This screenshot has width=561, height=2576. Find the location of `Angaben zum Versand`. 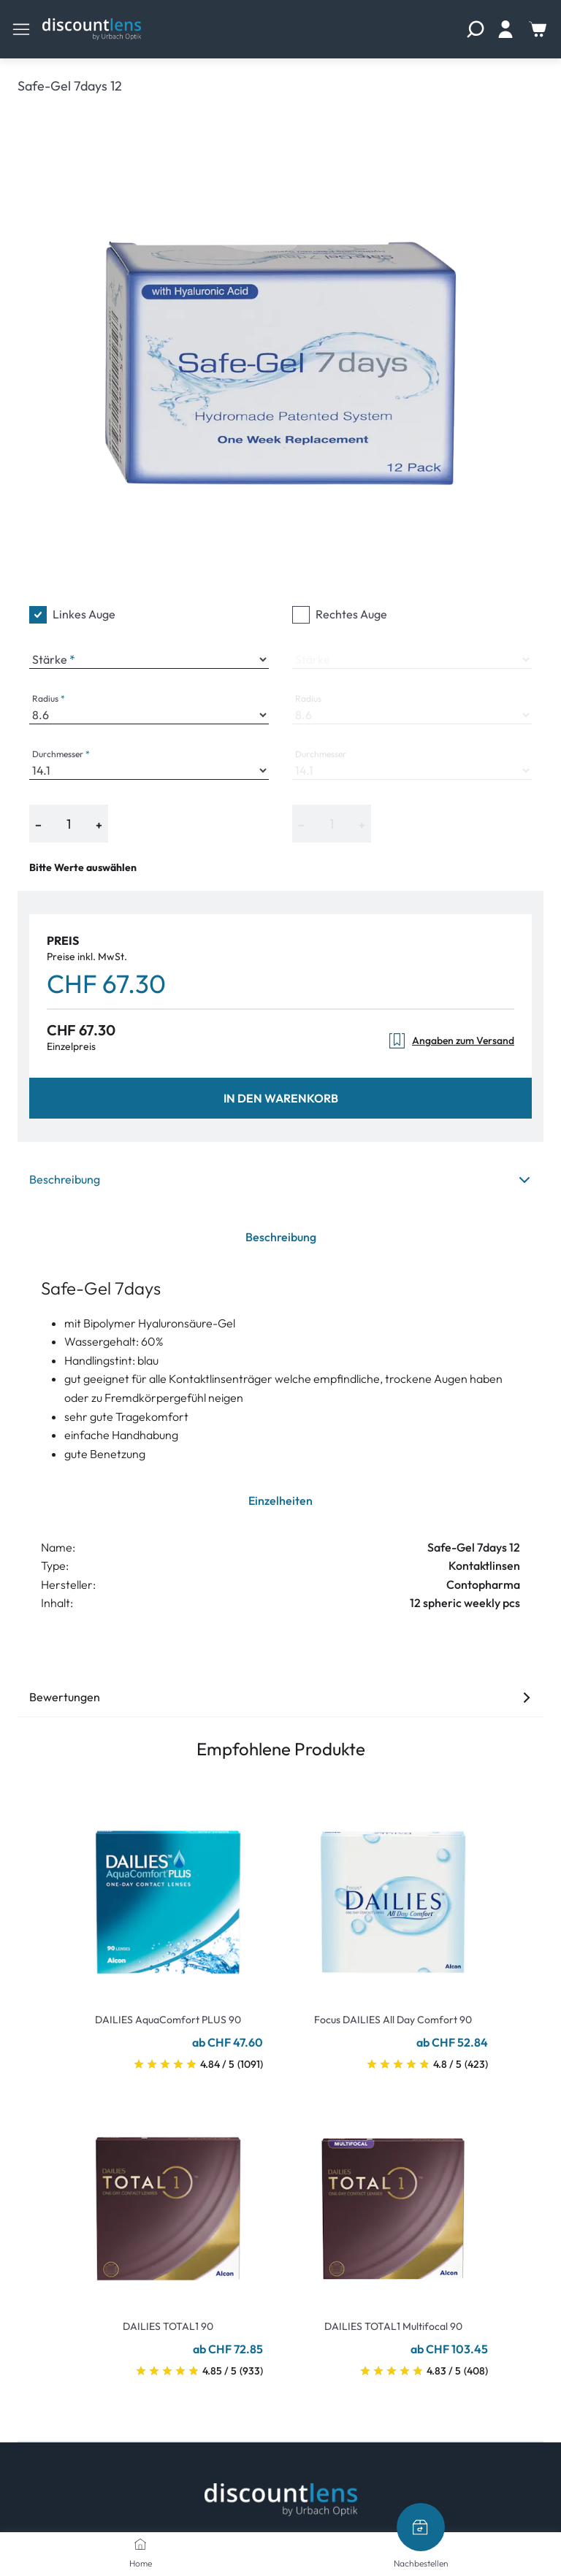

Angaben zum Versand is located at coordinates (451, 1041).